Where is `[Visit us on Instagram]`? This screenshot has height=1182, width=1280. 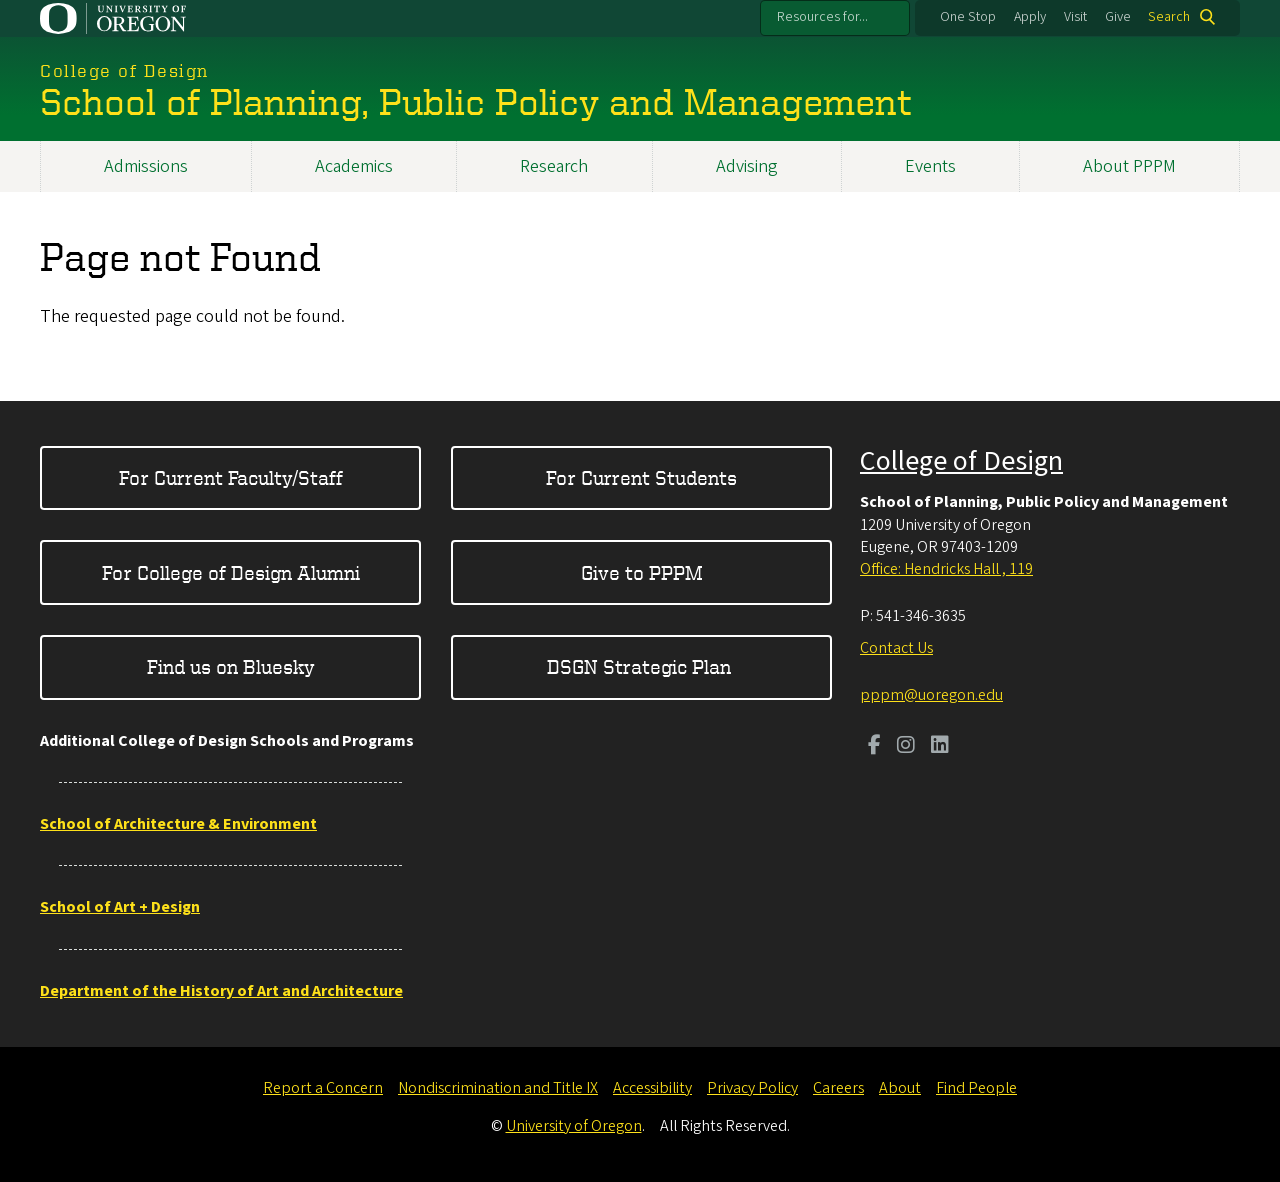
[Visit us on Instagram] is located at coordinates (906, 747).